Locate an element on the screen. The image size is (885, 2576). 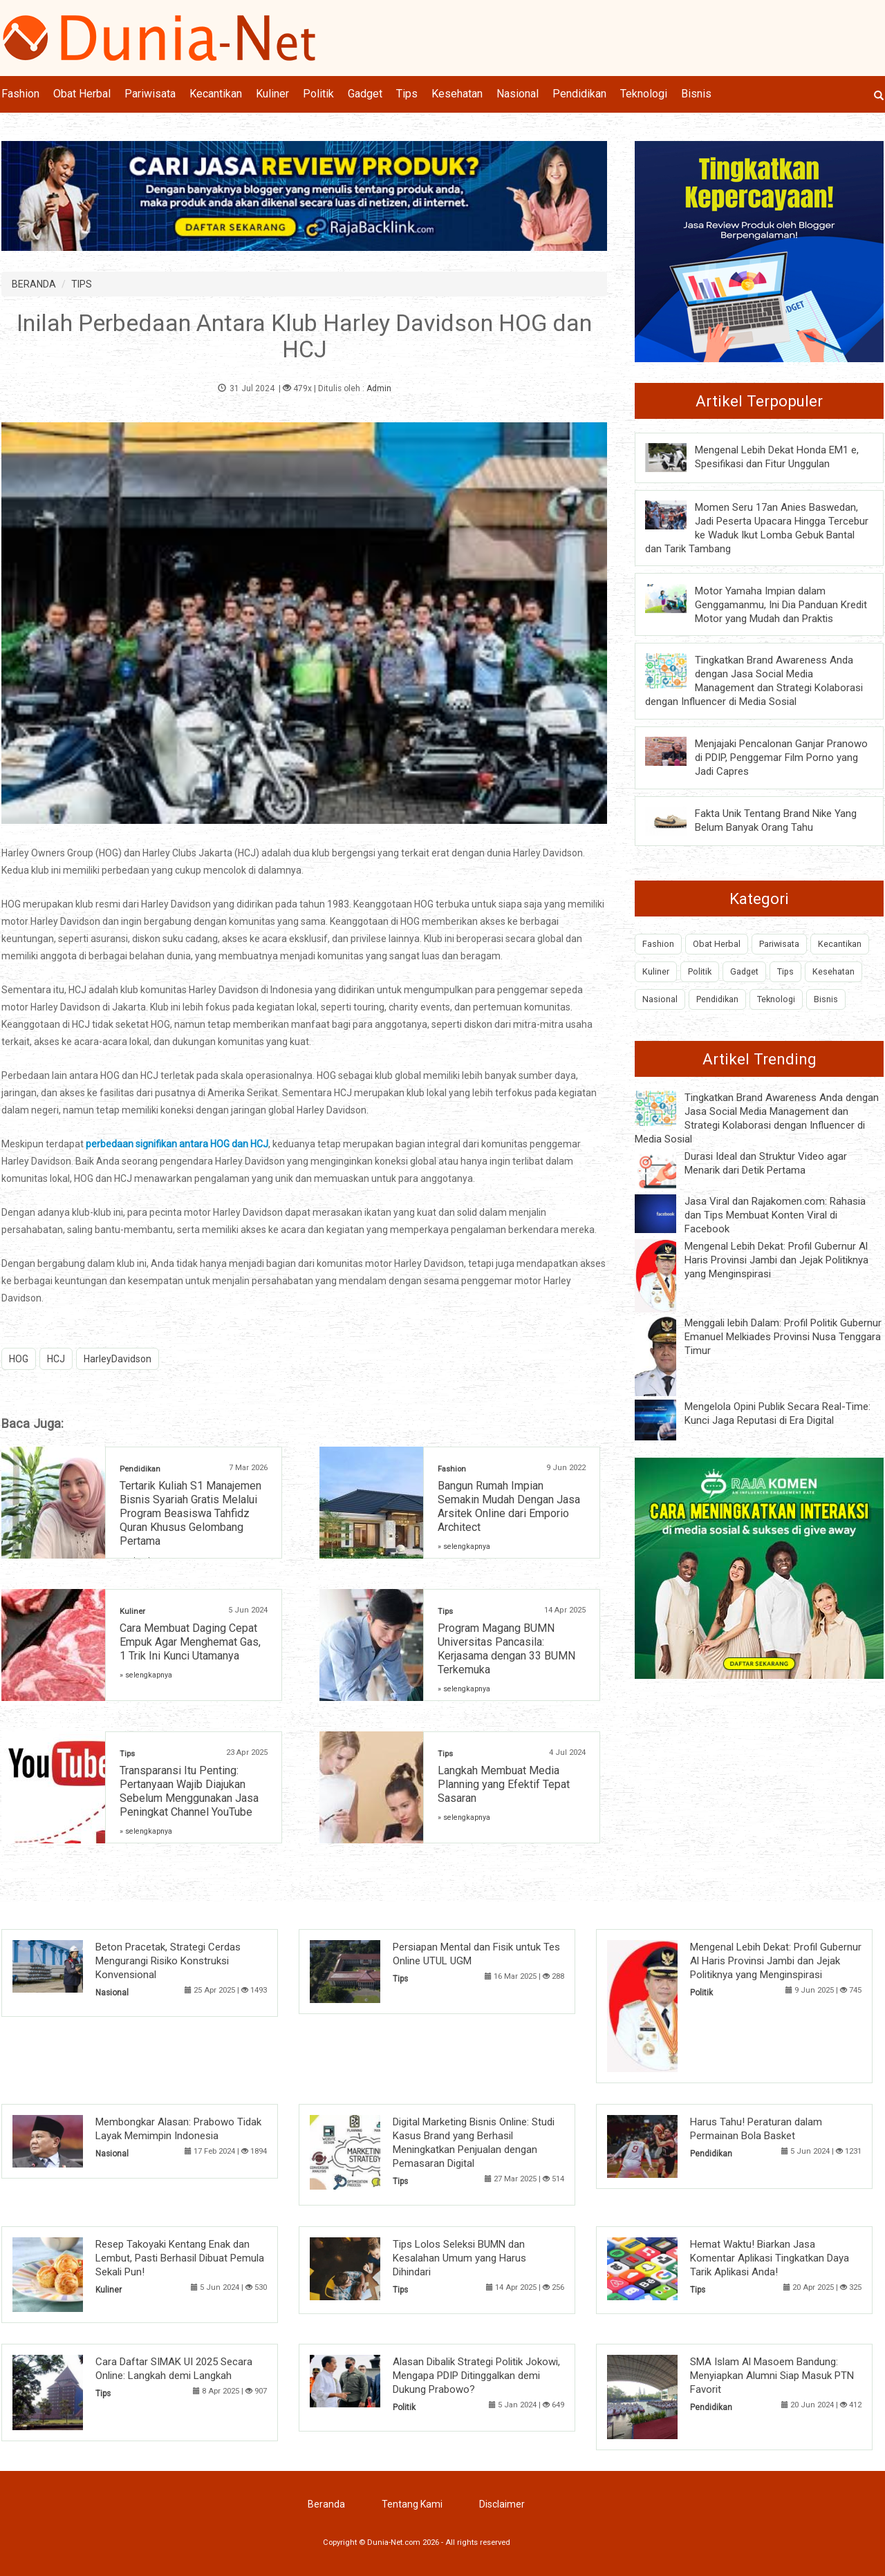
Obat Herbal is located at coordinates (82, 93).